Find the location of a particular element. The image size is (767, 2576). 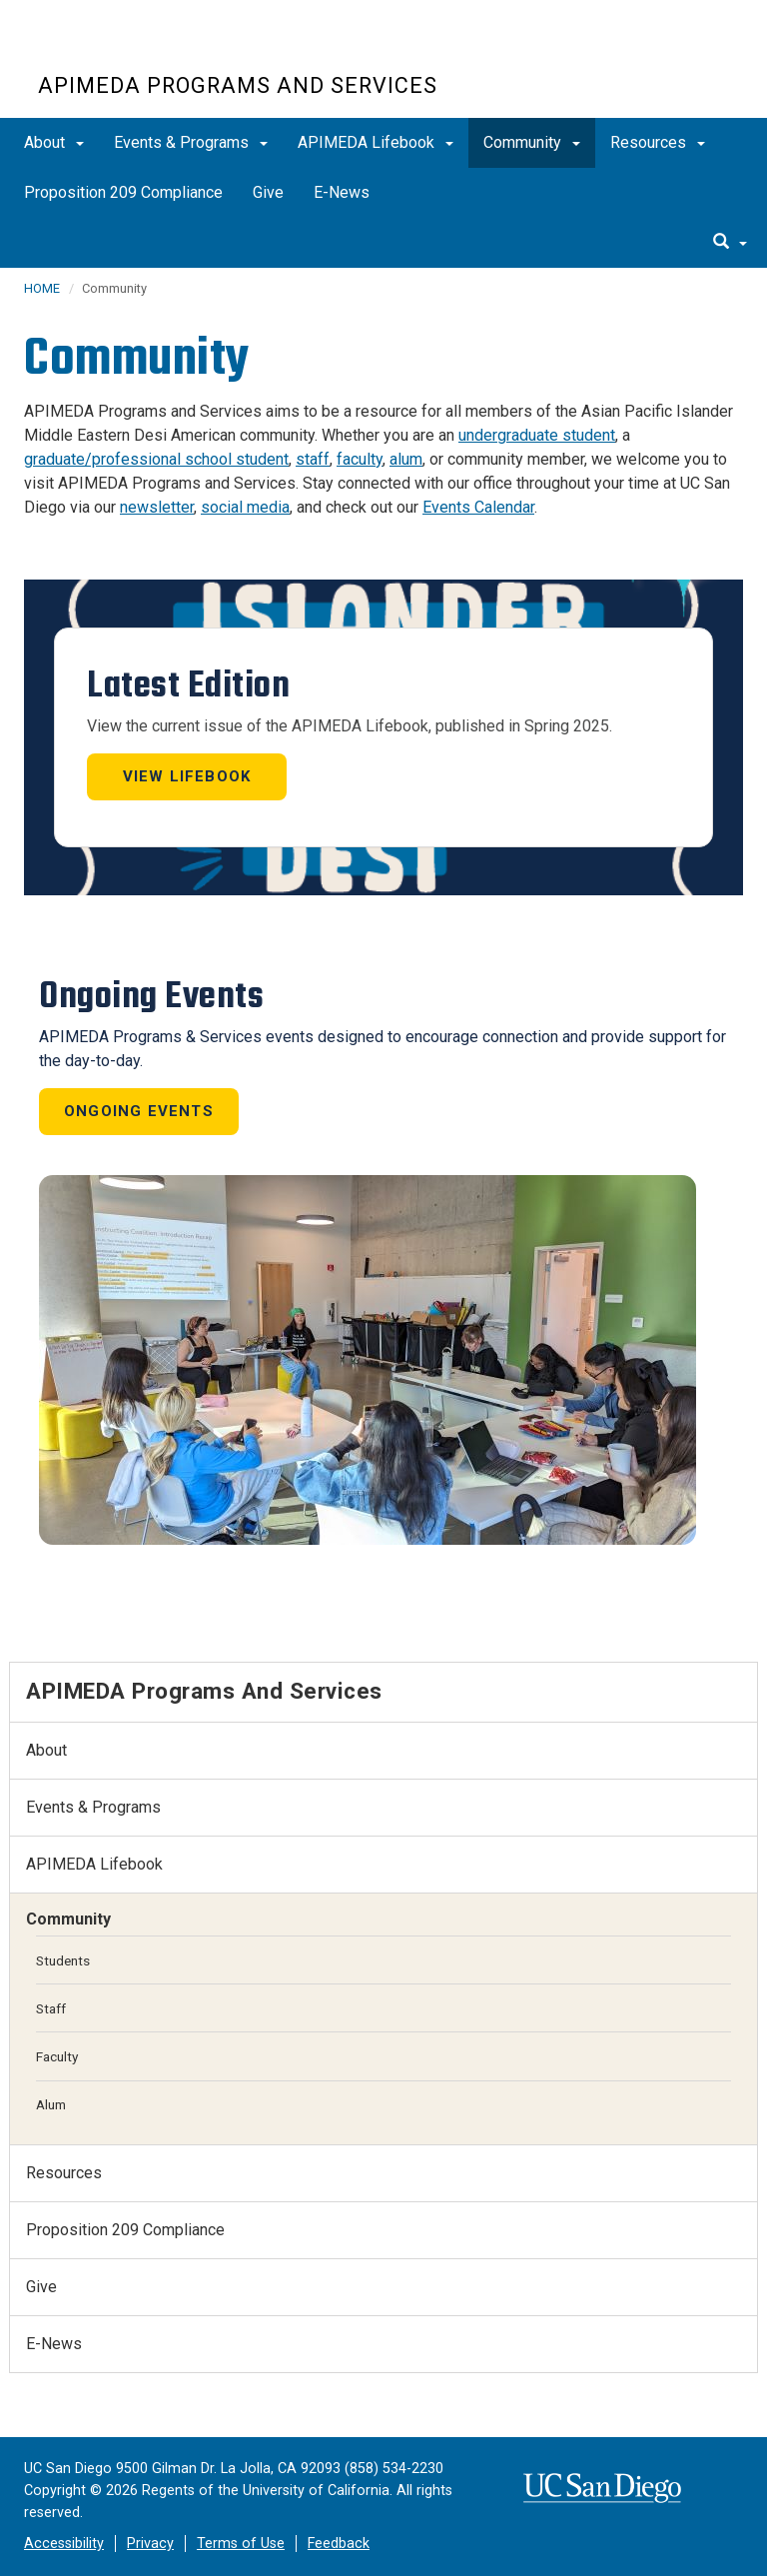

Community is located at coordinates (531, 142).